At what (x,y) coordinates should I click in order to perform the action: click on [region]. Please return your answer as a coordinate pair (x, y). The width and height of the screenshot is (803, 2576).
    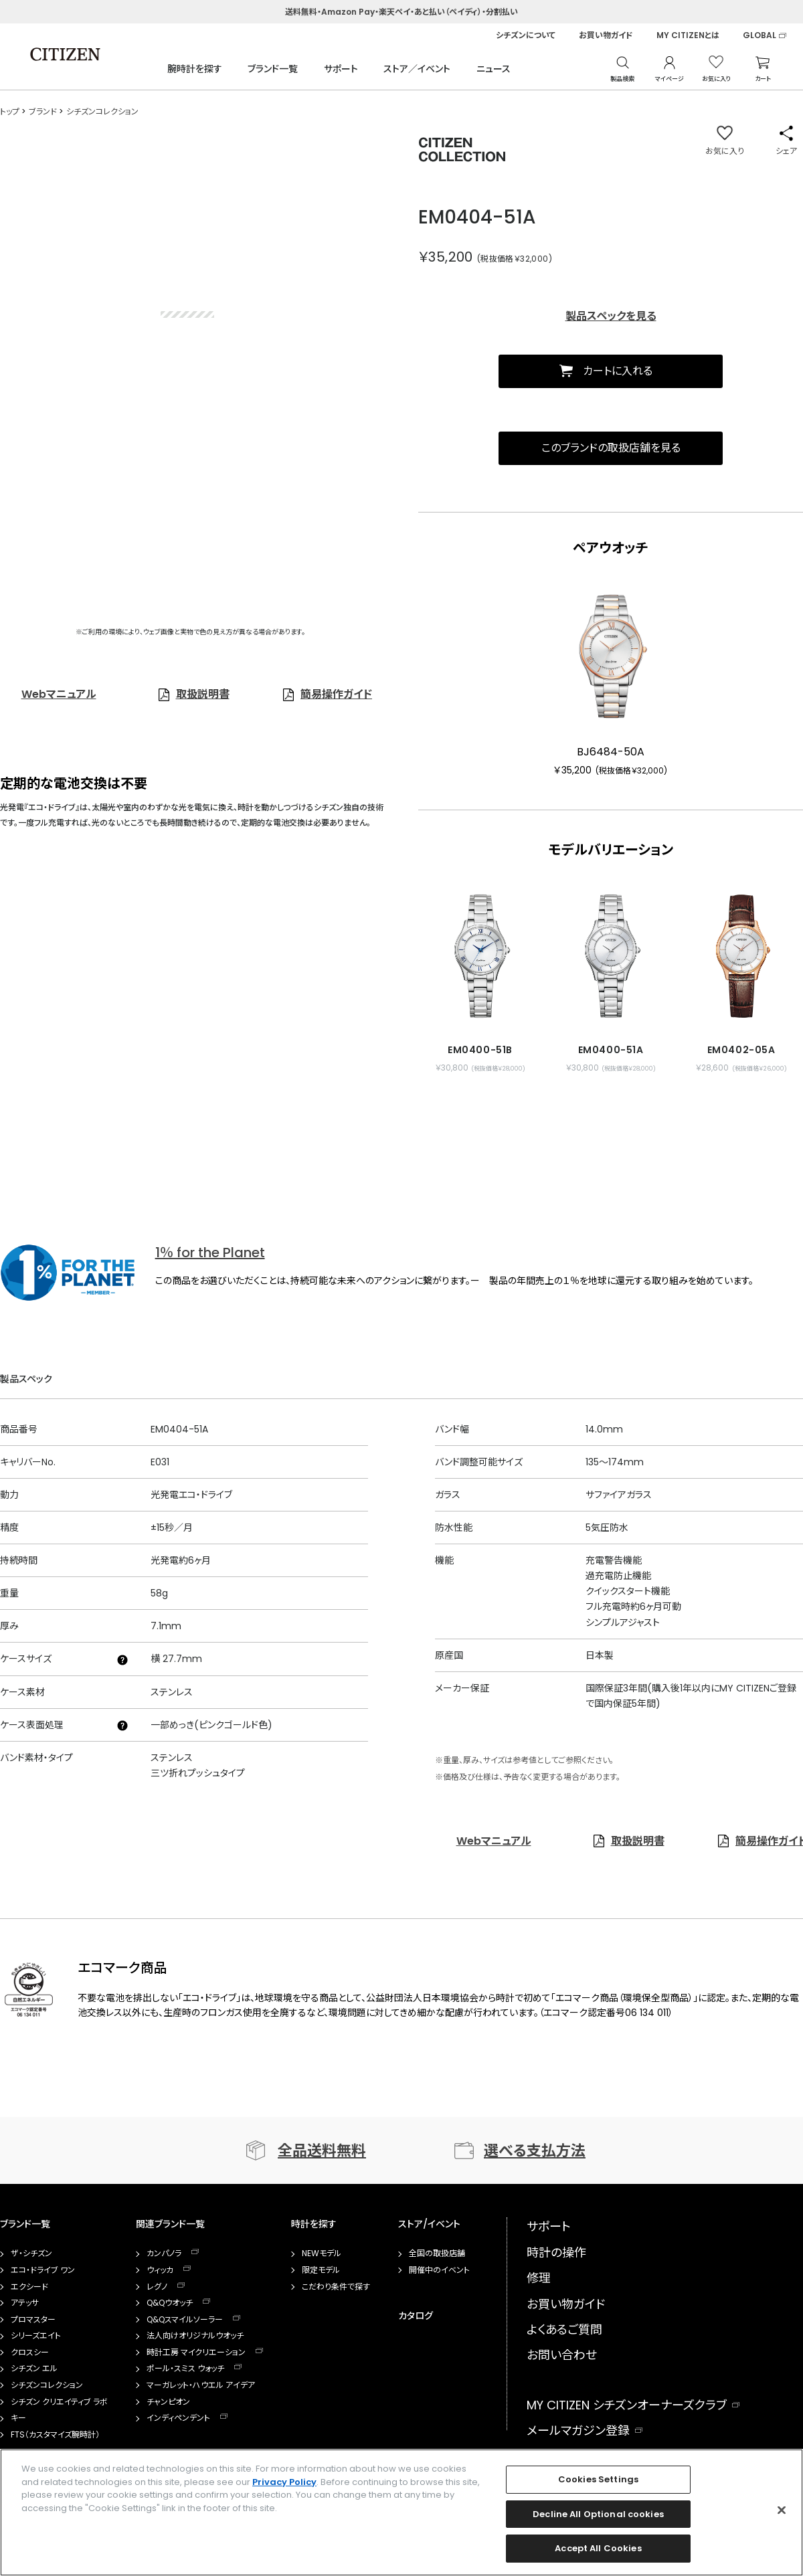
    Looking at the image, I should click on (401, 2512).